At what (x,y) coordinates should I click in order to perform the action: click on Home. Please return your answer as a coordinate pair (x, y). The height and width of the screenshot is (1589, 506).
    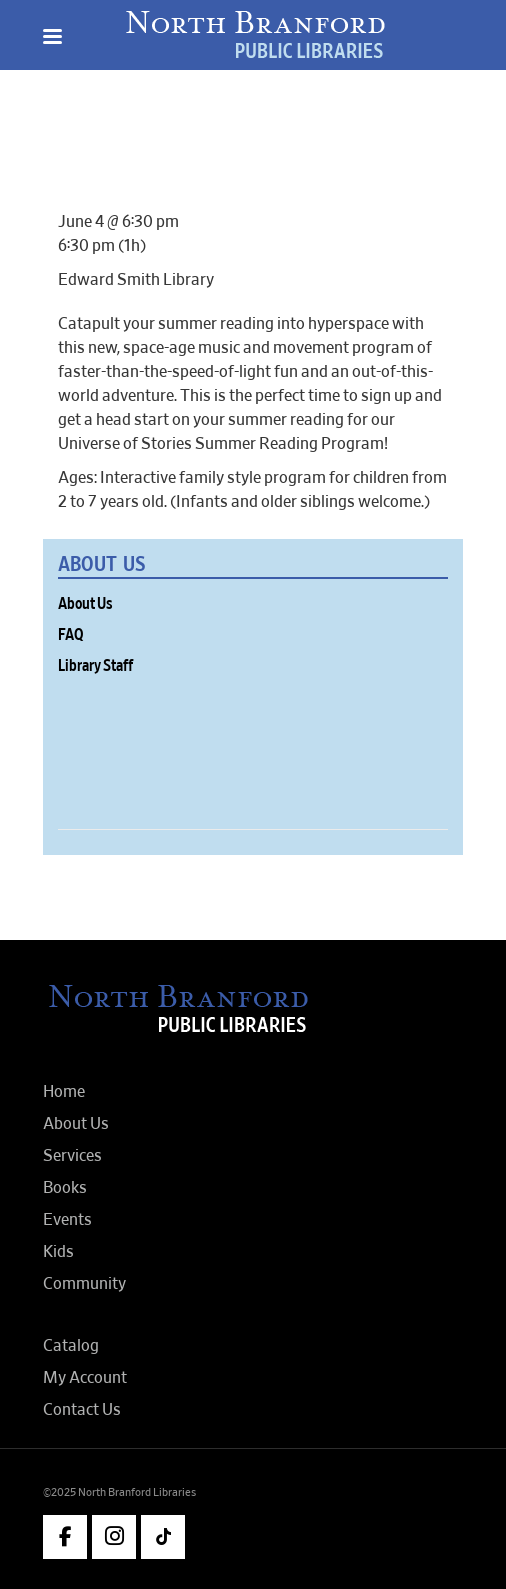
    Looking at the image, I should click on (64, 1092).